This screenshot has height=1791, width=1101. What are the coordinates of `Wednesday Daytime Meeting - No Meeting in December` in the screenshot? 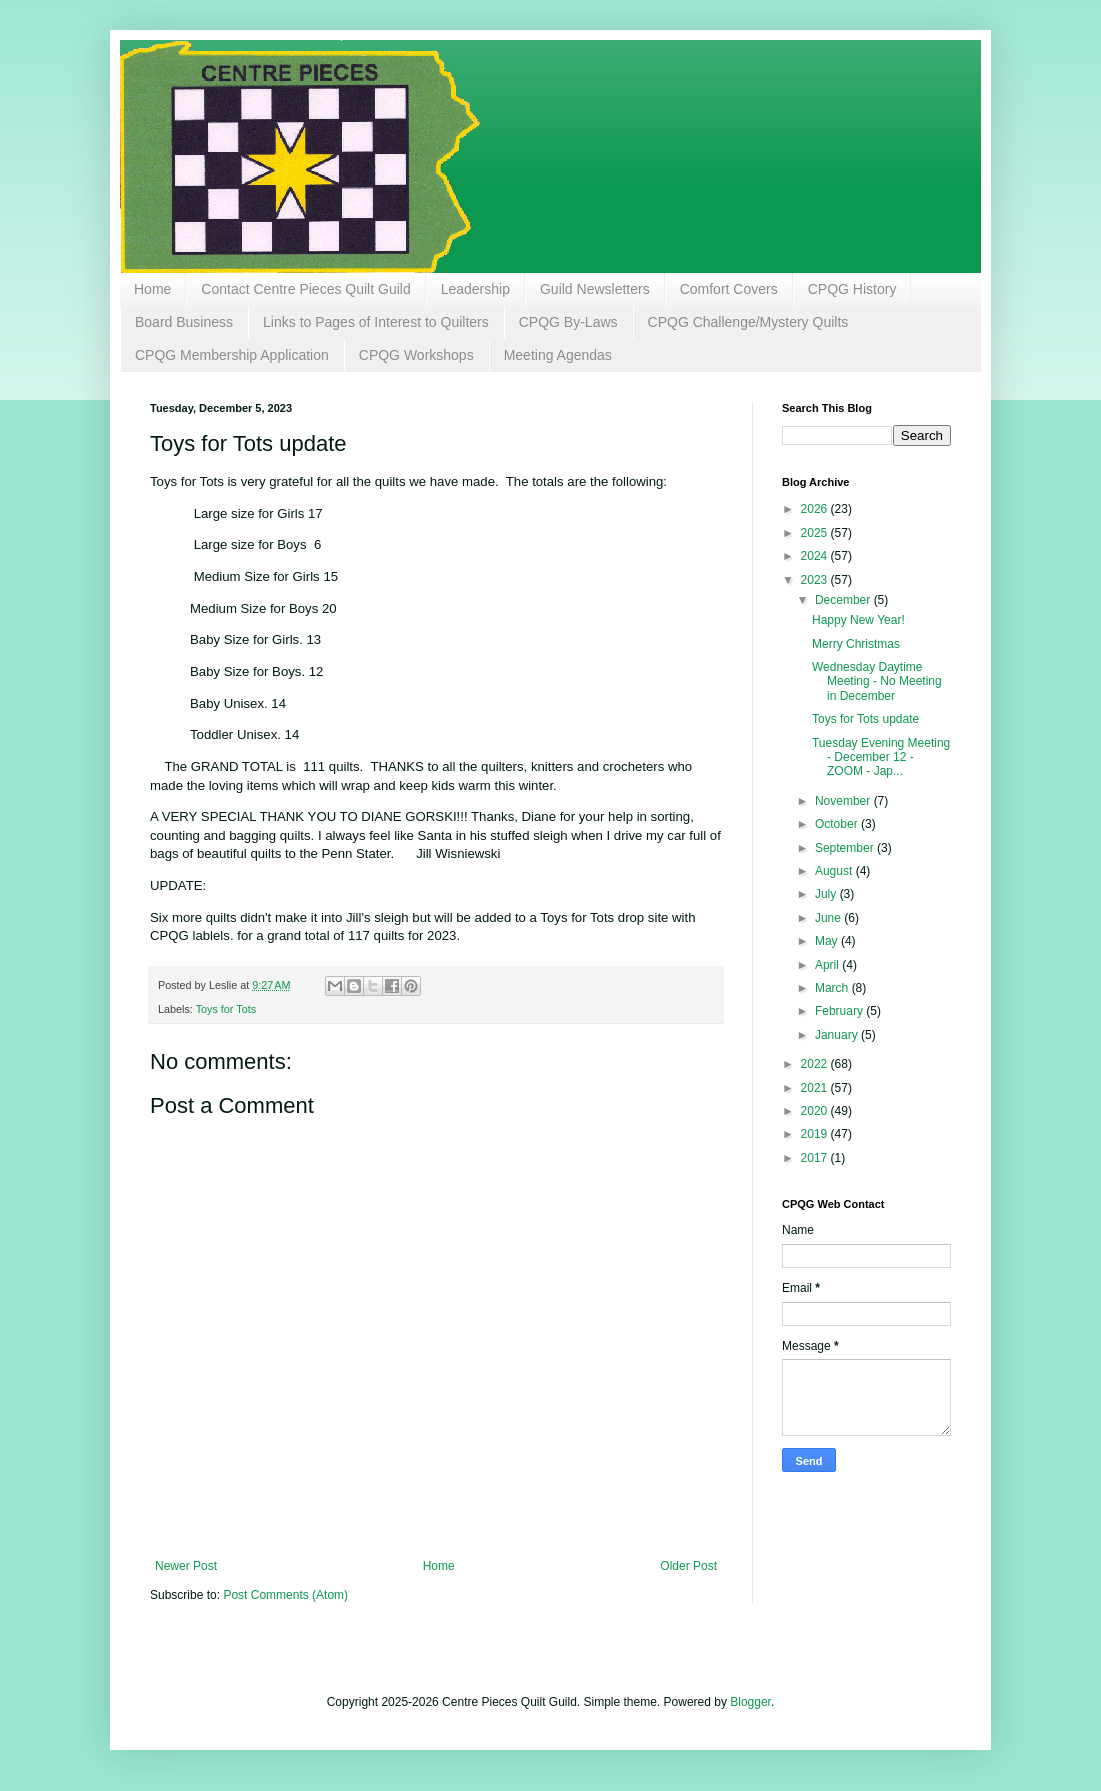 It's located at (877, 681).